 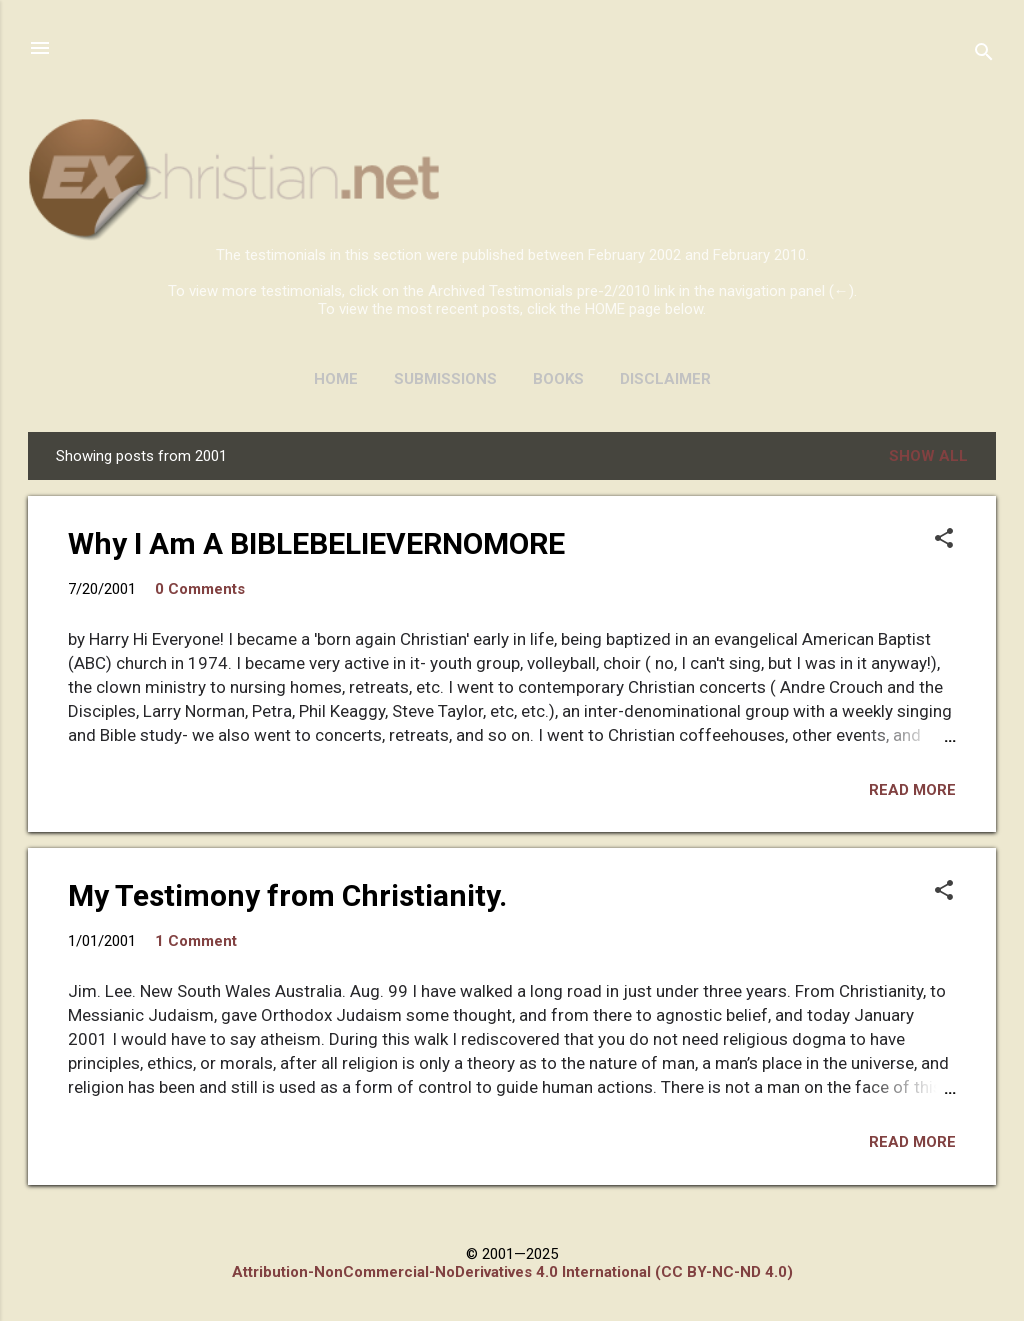 What do you see at coordinates (912, 790) in the screenshot?
I see `Read more` at bounding box center [912, 790].